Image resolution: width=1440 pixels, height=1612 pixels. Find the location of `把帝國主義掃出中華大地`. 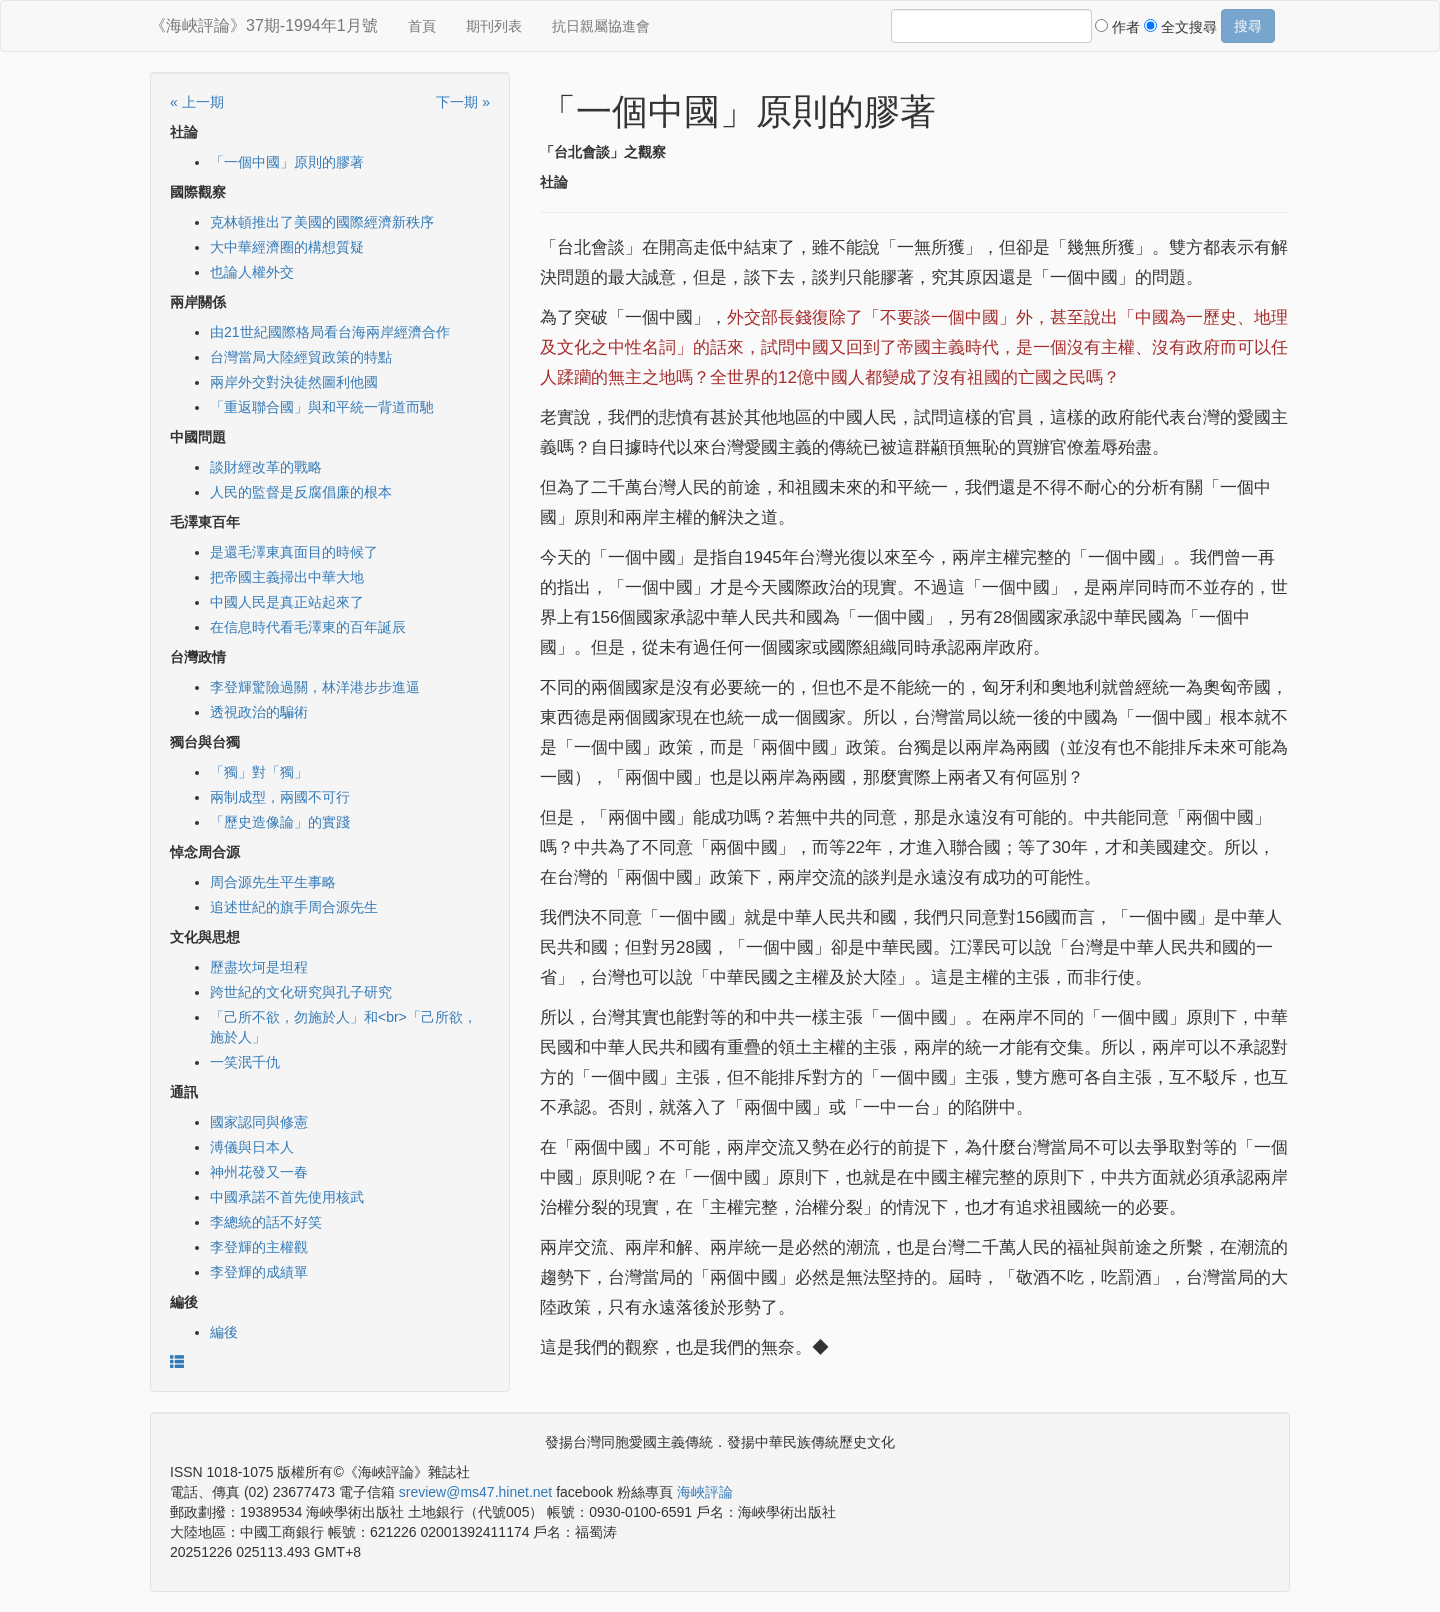

把帝國主義掃出中華大地 is located at coordinates (287, 577).